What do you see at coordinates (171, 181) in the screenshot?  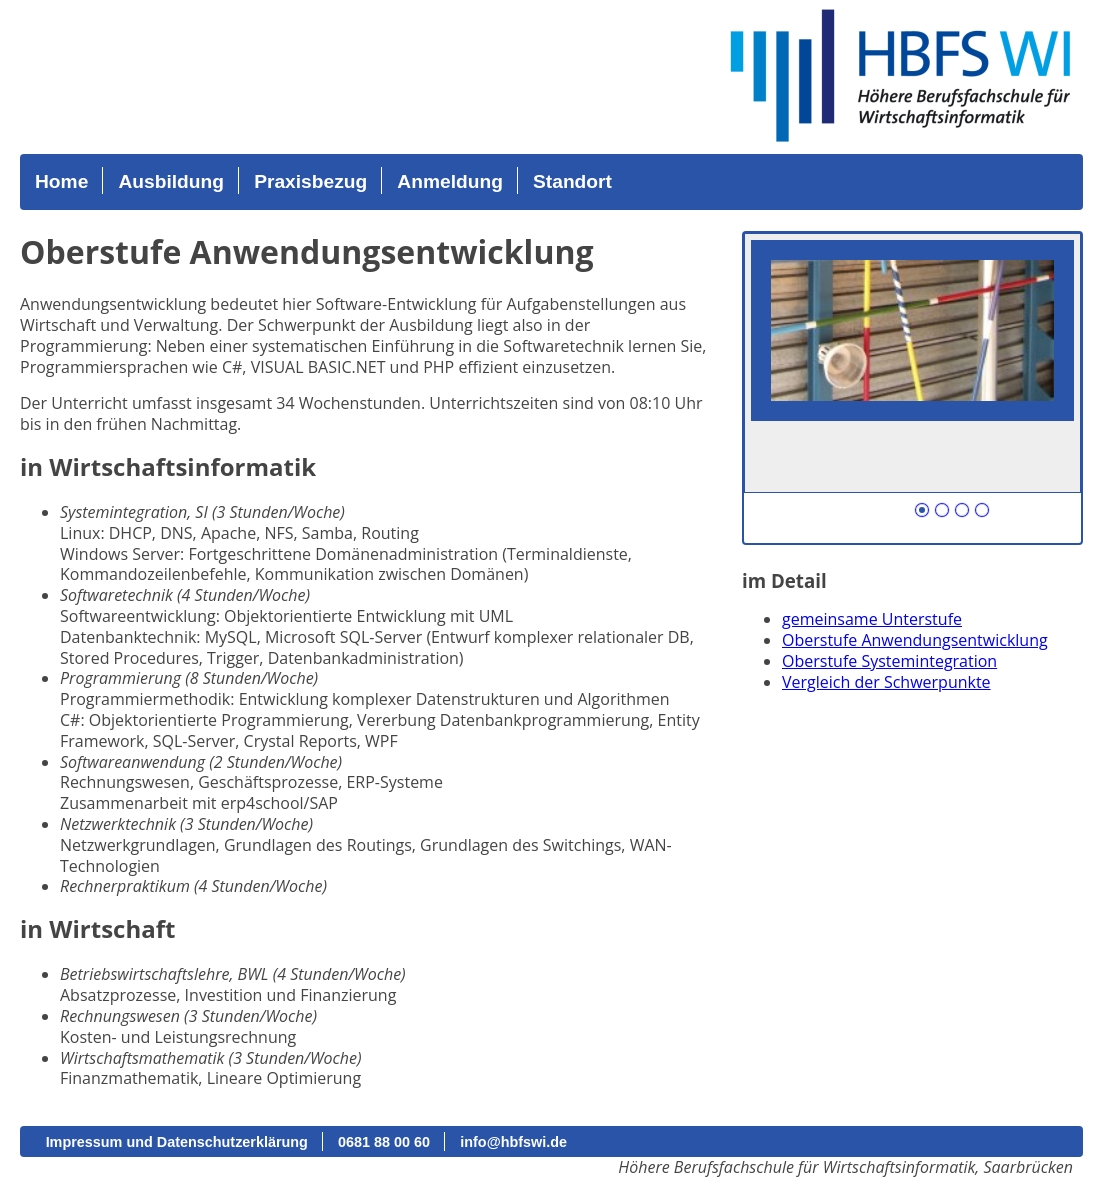 I see `Ausbildung` at bounding box center [171, 181].